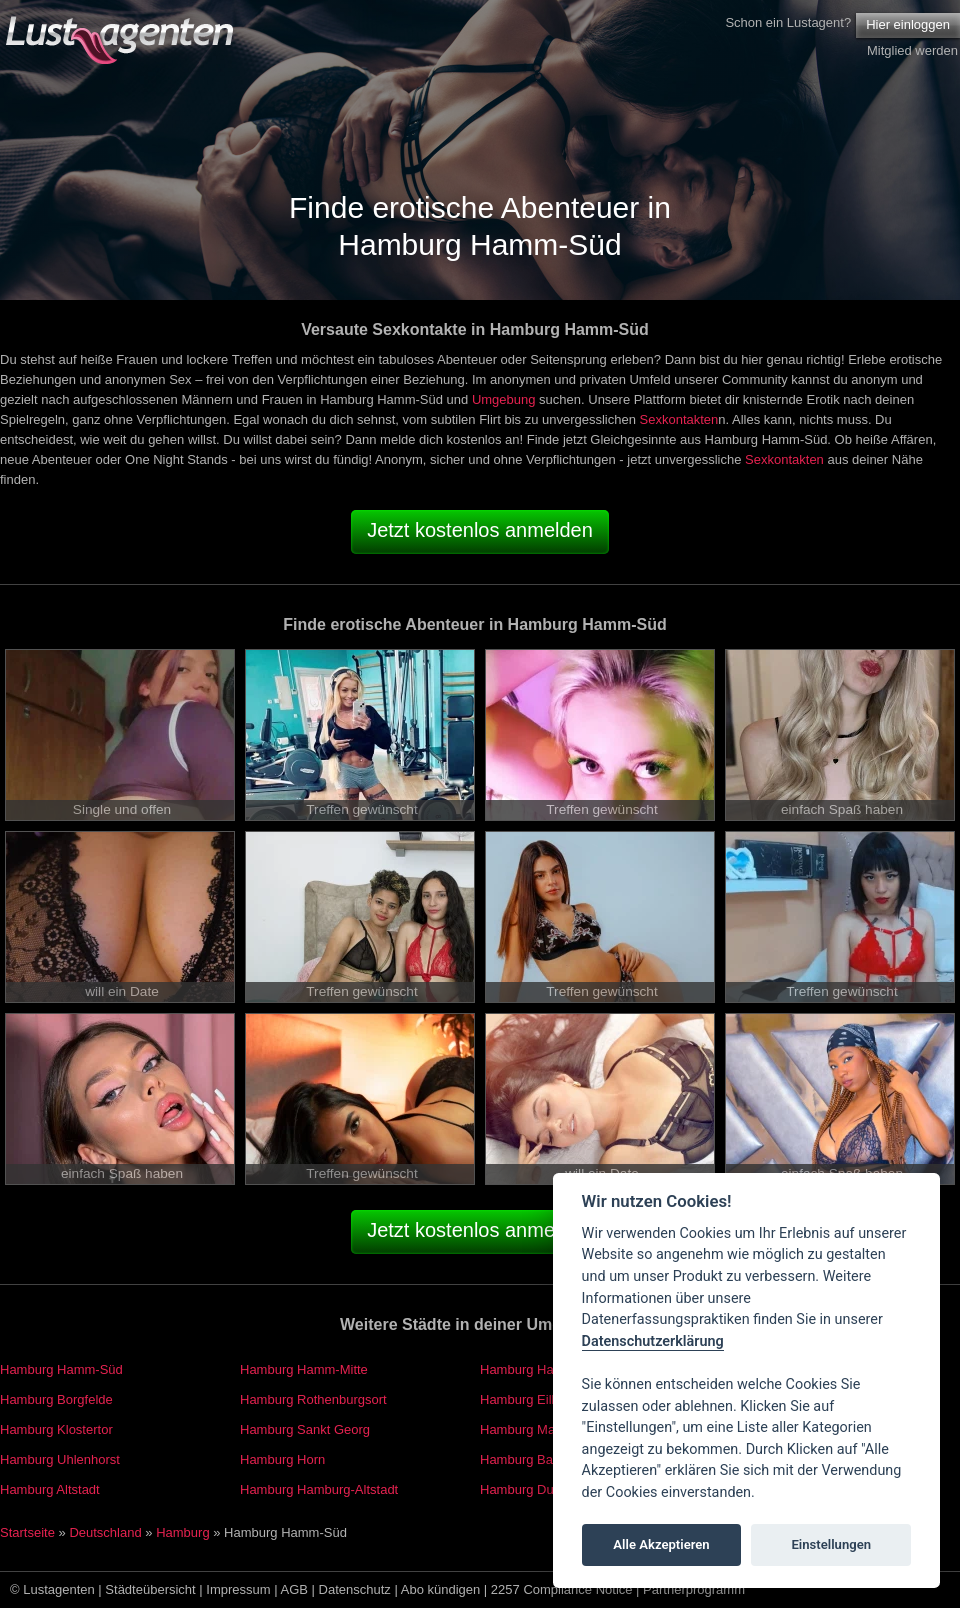 Image resolution: width=960 pixels, height=1608 pixels. I want to click on Hamburg Horn, so click(282, 1459).